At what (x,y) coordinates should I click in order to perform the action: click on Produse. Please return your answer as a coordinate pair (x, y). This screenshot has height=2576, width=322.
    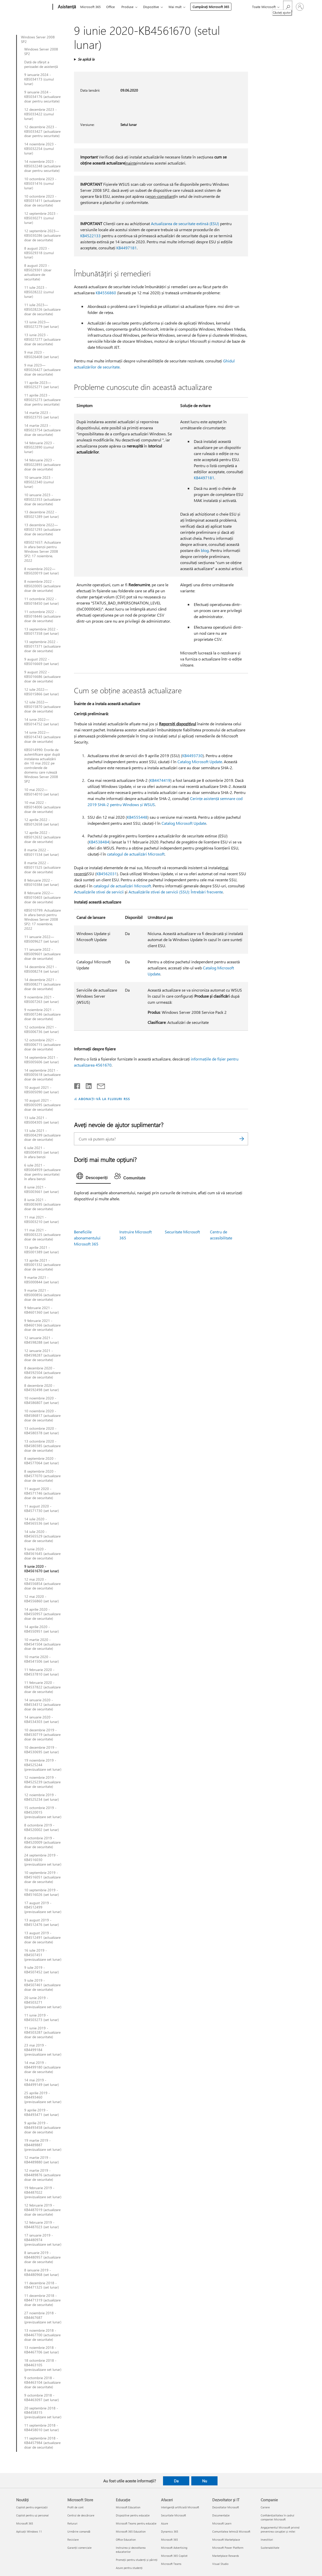
    Looking at the image, I should click on (127, 7).